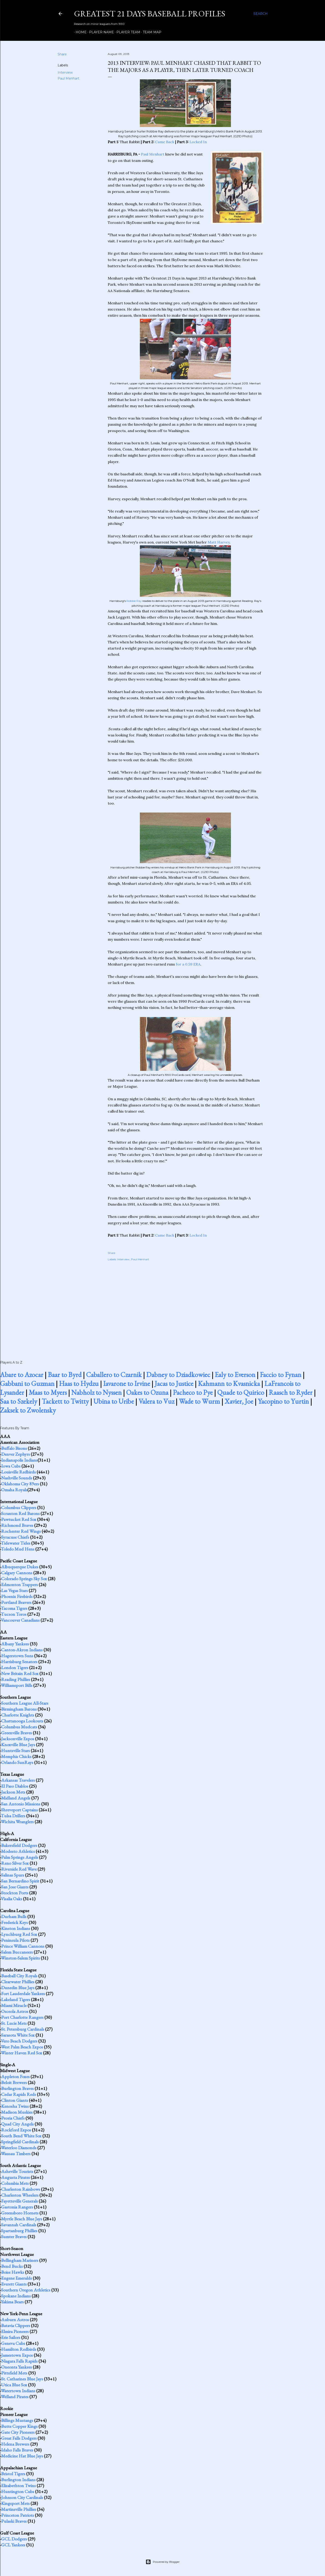  What do you see at coordinates (14, 2521) in the screenshot?
I see `Pulaski Braves` at bounding box center [14, 2521].